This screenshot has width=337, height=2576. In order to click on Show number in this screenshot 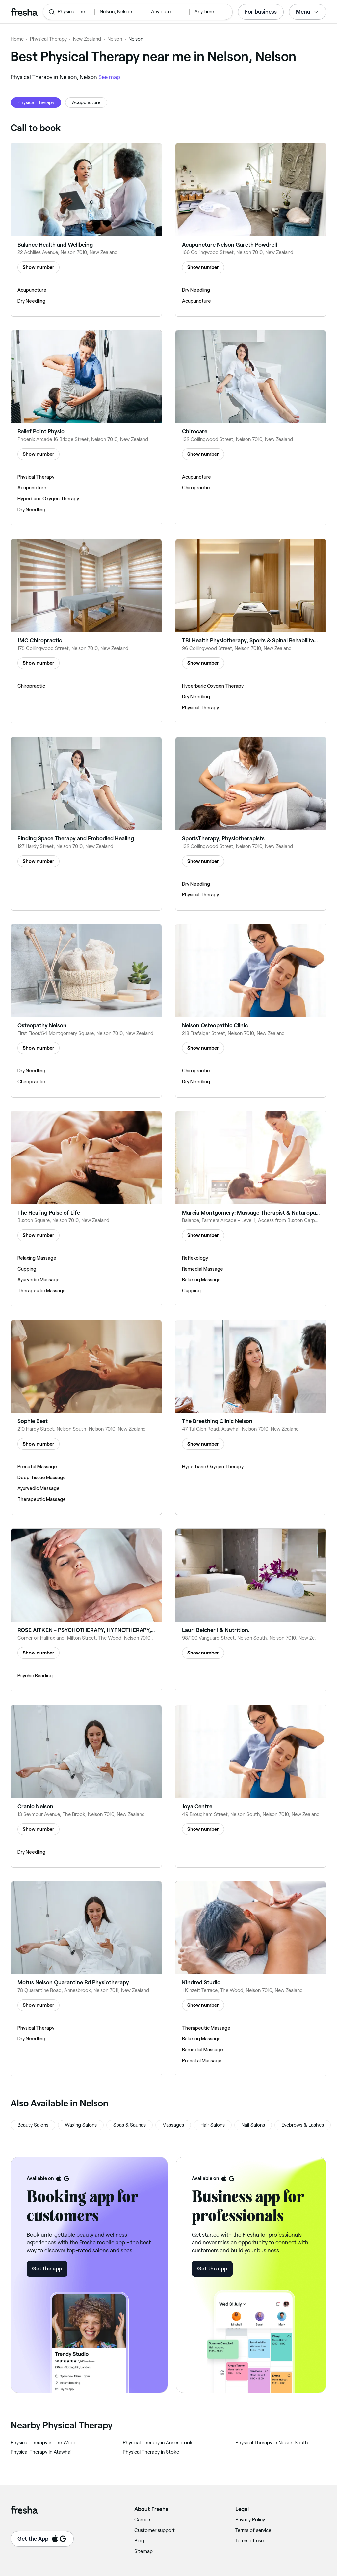, I will do `click(38, 267)`.